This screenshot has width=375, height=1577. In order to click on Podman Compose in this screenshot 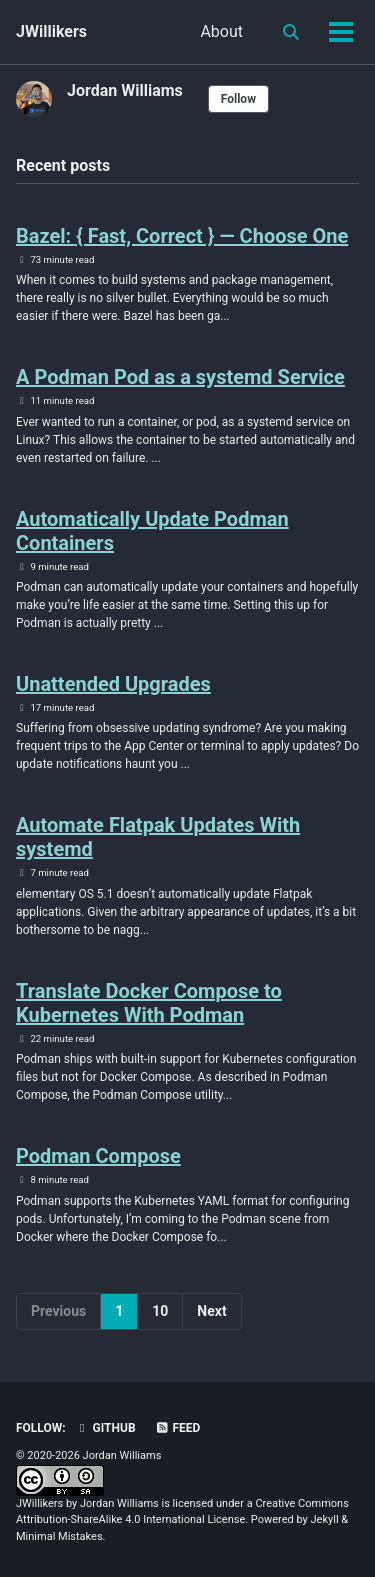, I will do `click(98, 1156)`.